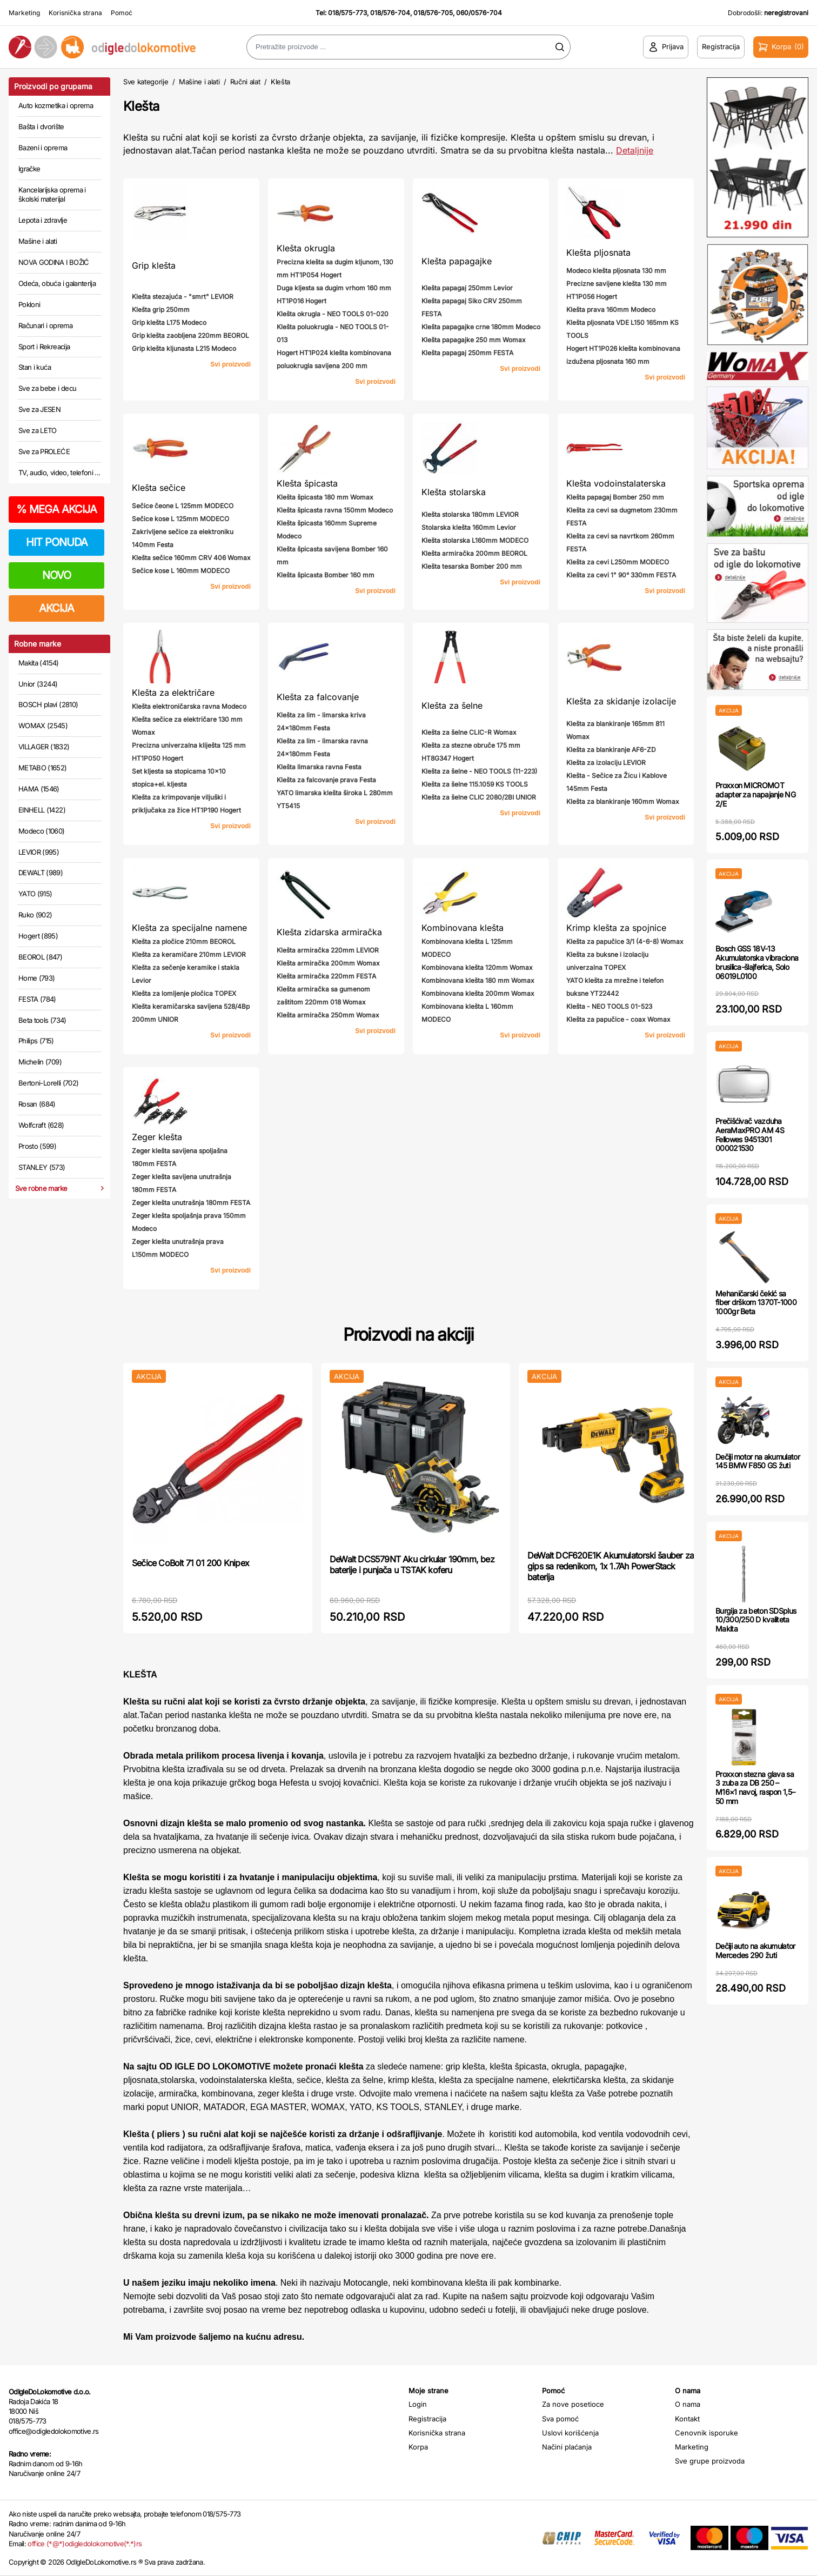 This screenshot has width=817, height=2576. I want to click on Wolfcraft (628), so click(41, 1125).